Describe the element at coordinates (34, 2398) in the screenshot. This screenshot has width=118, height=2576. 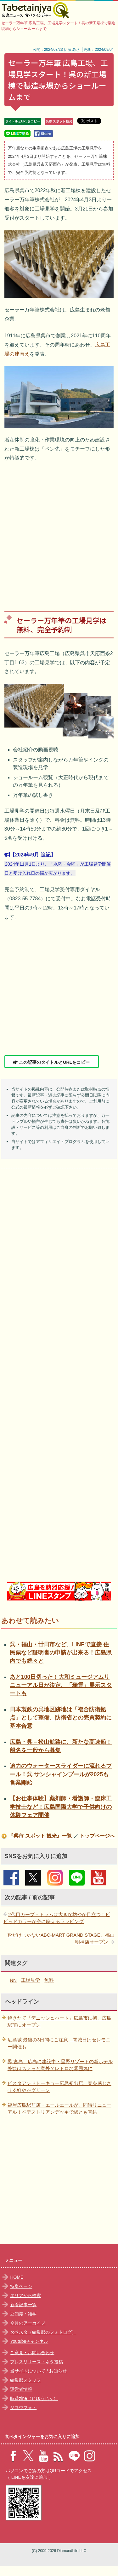
I see `時遊zine（じゆうじん）` at that location.